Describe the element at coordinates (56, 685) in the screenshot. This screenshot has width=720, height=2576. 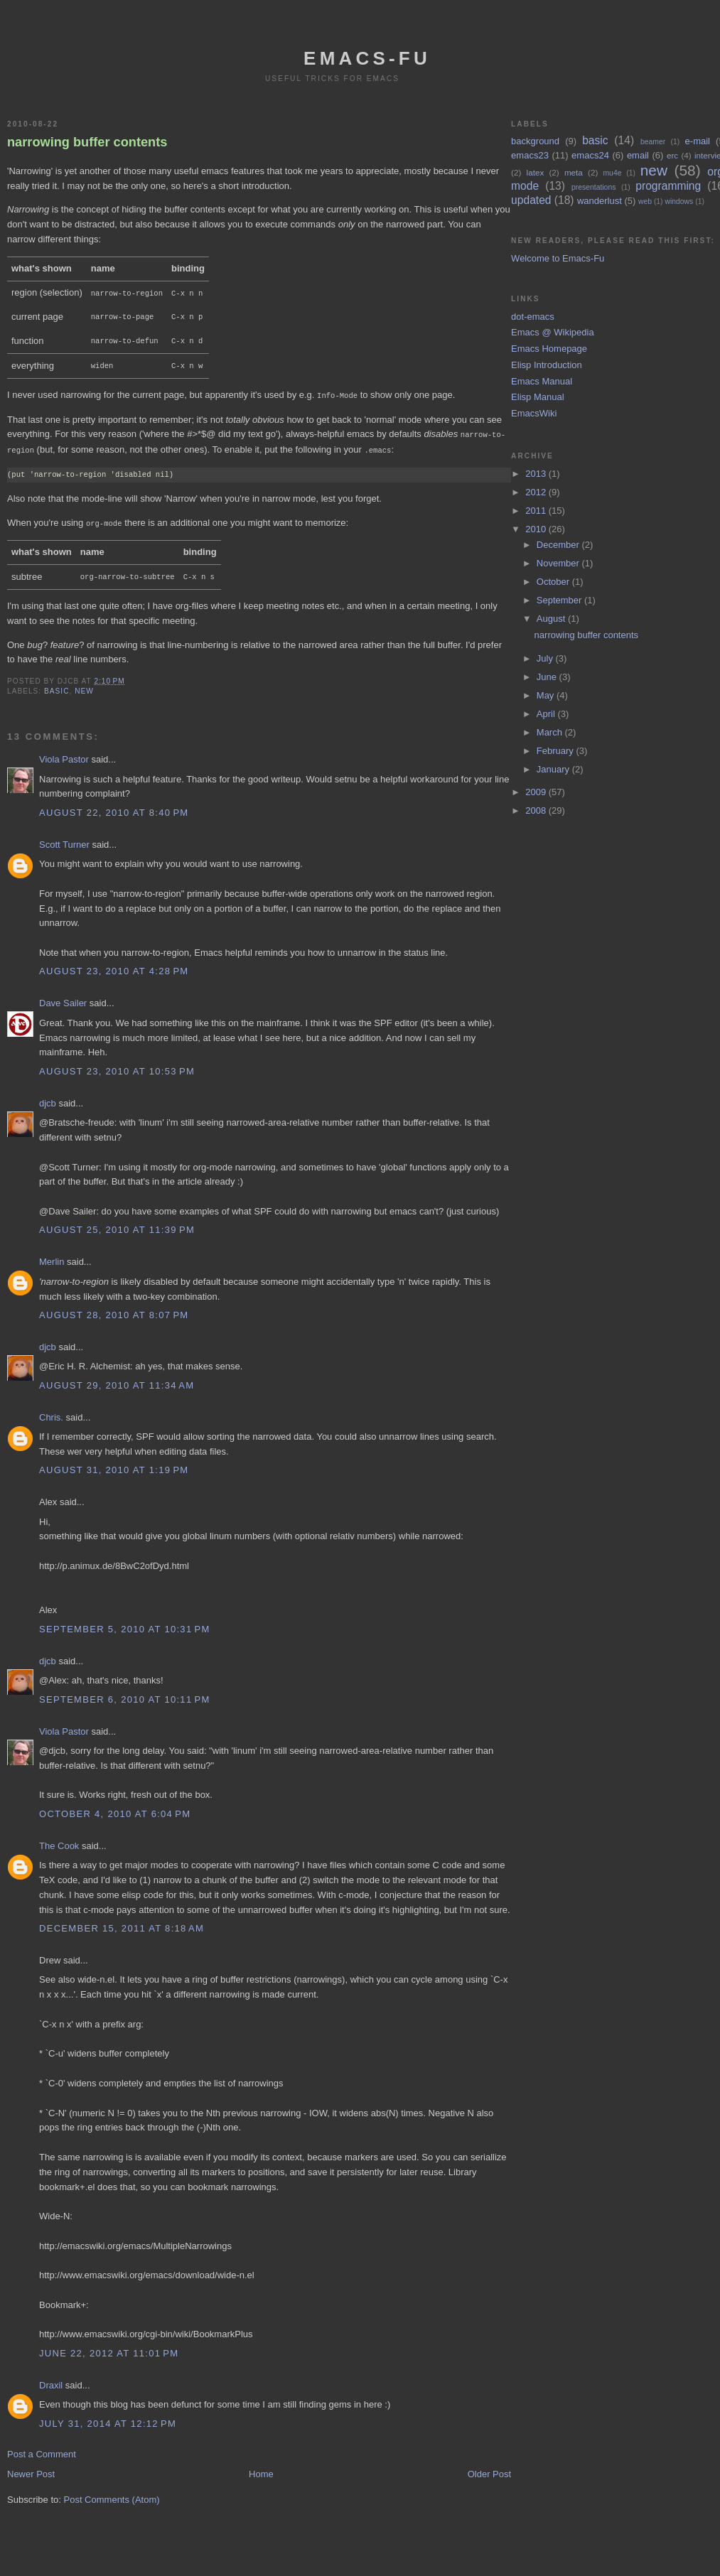
I see `basic` at that location.